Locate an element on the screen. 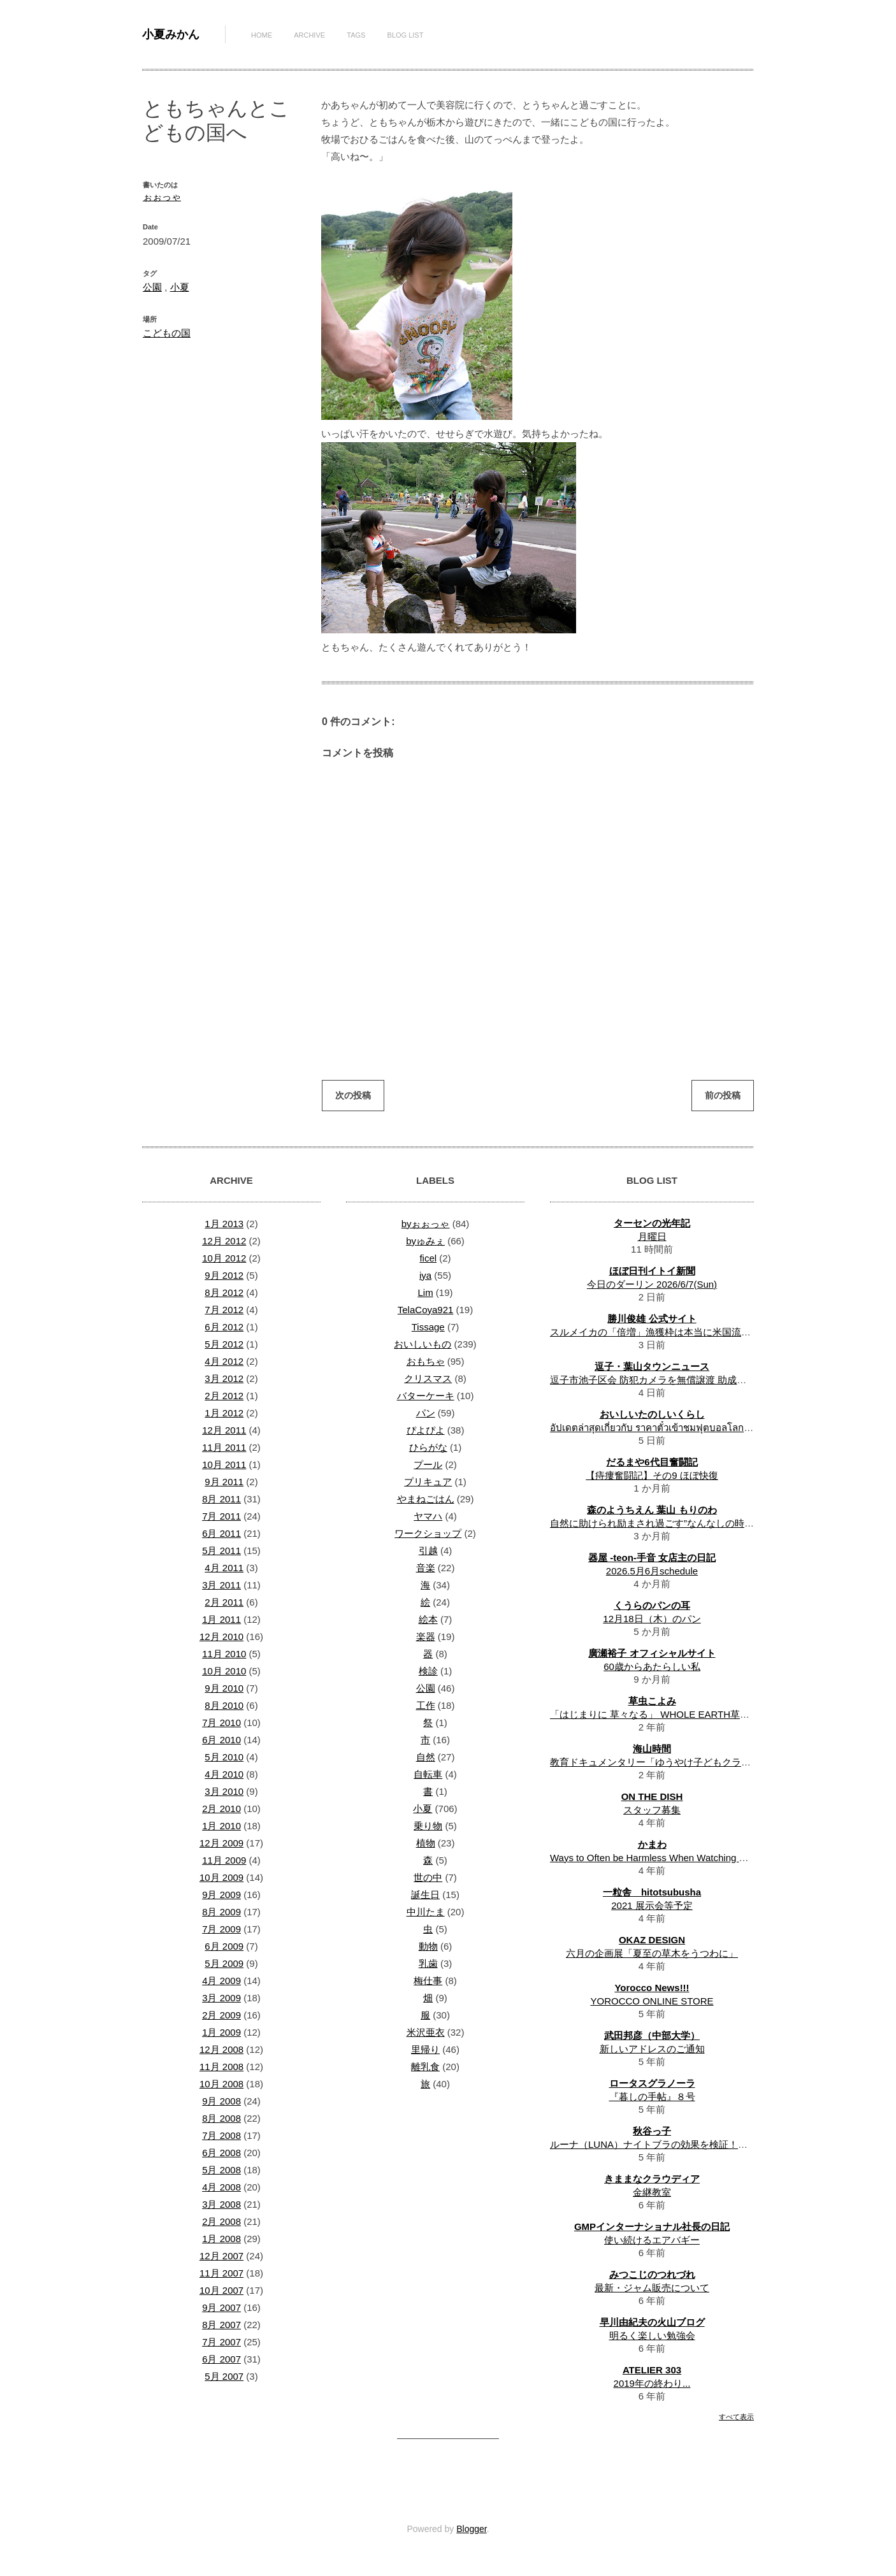 The width and height of the screenshot is (896, 2576). 7月 2010 is located at coordinates (221, 1722).